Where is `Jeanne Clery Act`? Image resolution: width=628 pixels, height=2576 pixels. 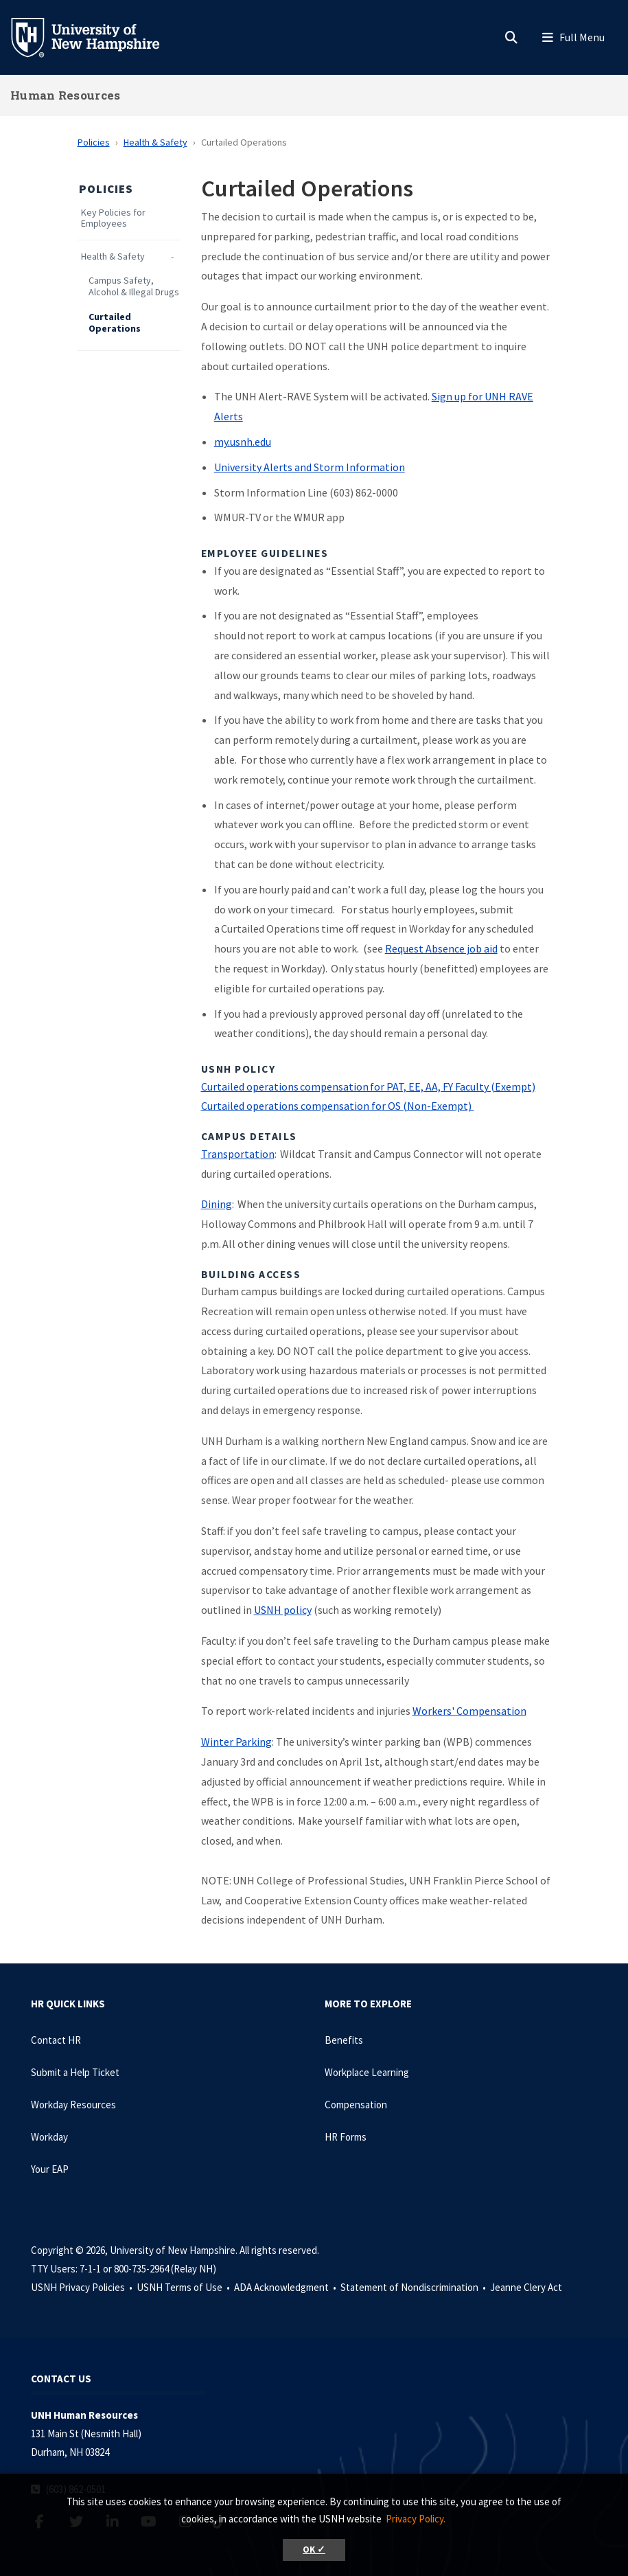
Jeanne Clery Act is located at coordinates (526, 2287).